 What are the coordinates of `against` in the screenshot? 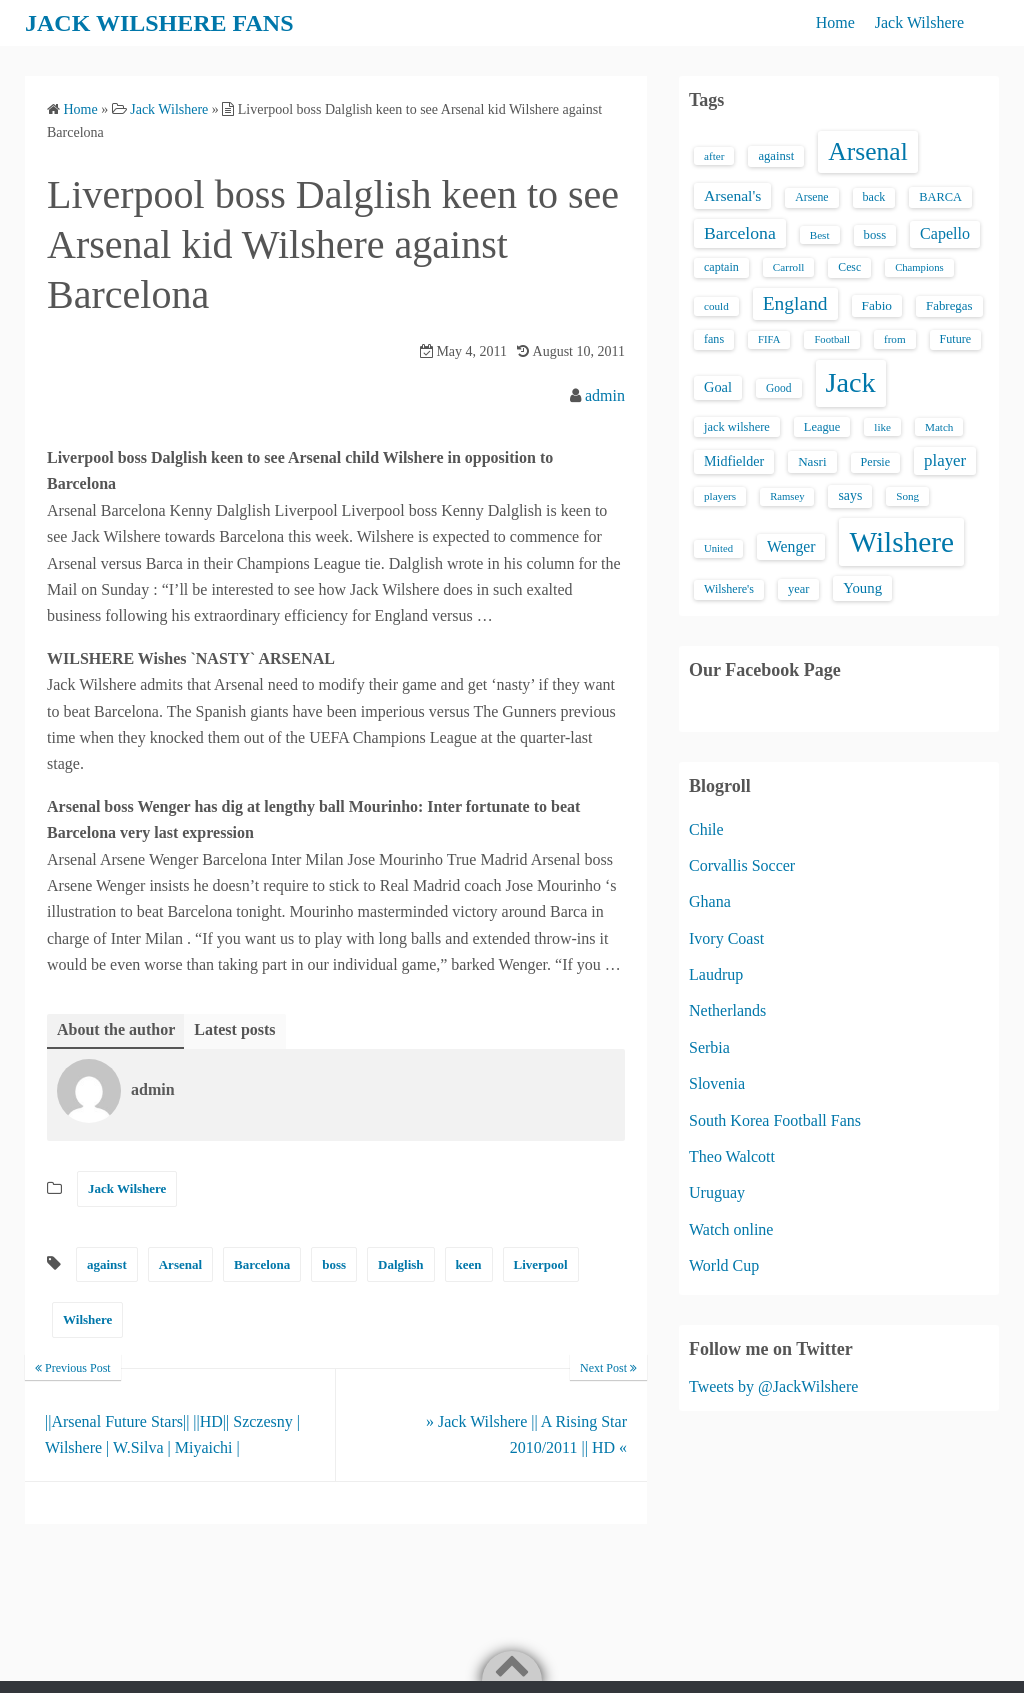 It's located at (107, 1264).